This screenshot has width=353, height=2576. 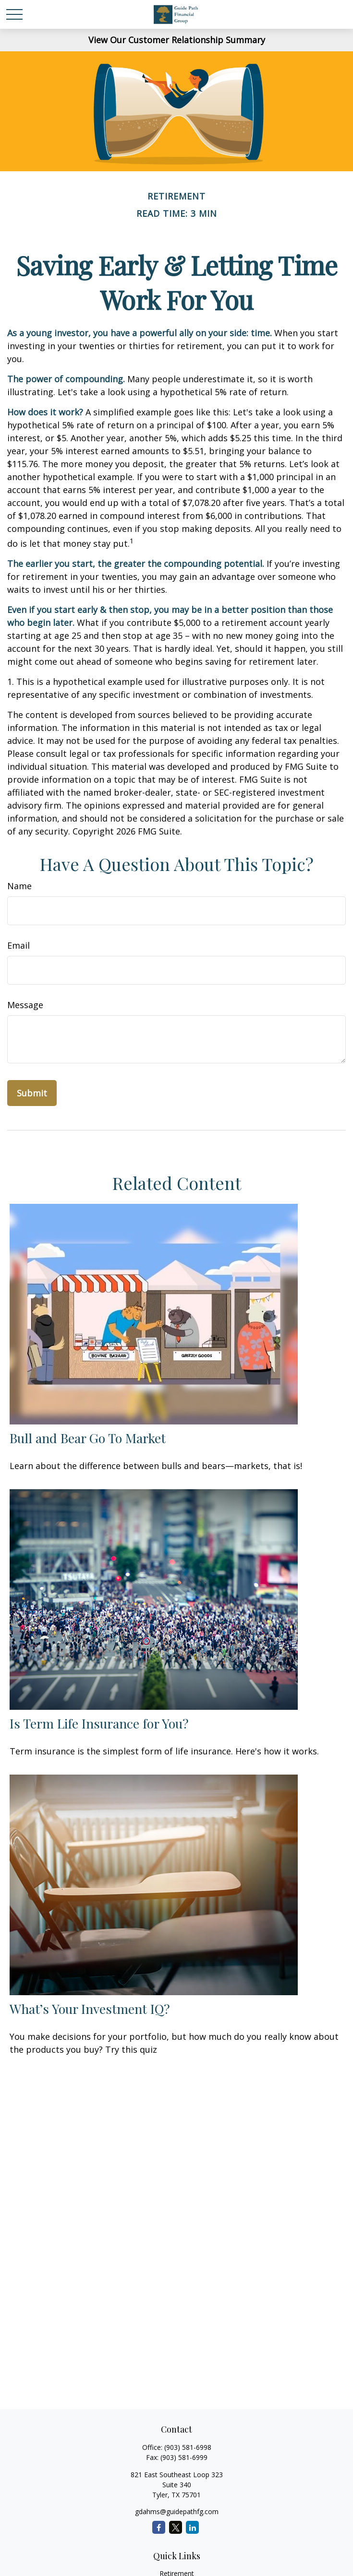 What do you see at coordinates (176, 40) in the screenshot?
I see `View Our Customer Relationship Summary` at bounding box center [176, 40].